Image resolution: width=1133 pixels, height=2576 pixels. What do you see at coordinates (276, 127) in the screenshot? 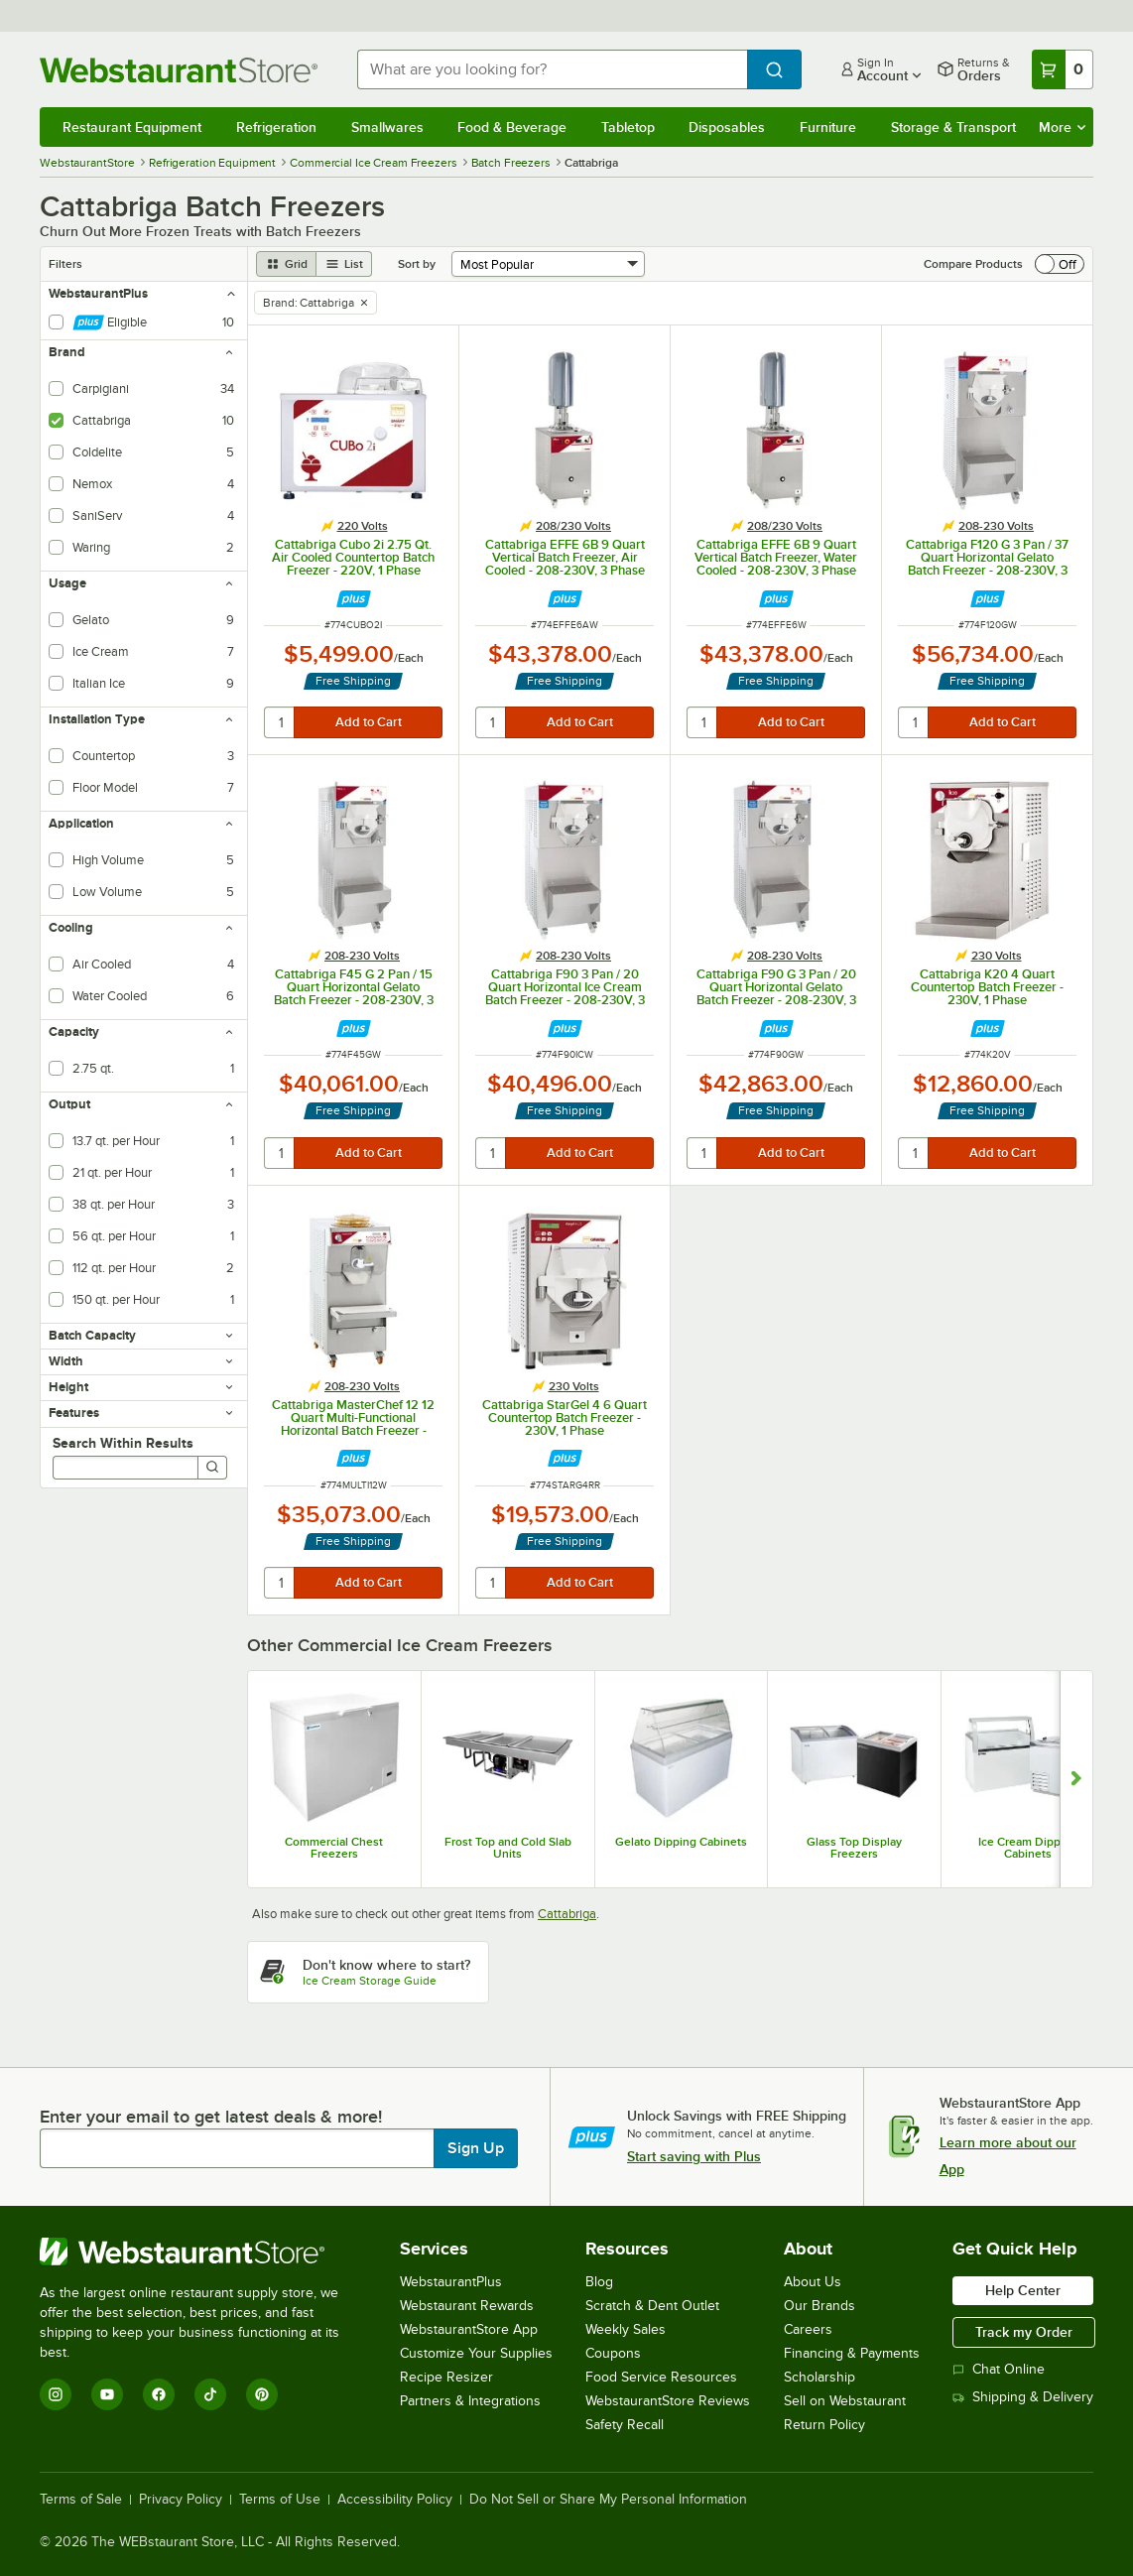
I see `Refrigeration` at bounding box center [276, 127].